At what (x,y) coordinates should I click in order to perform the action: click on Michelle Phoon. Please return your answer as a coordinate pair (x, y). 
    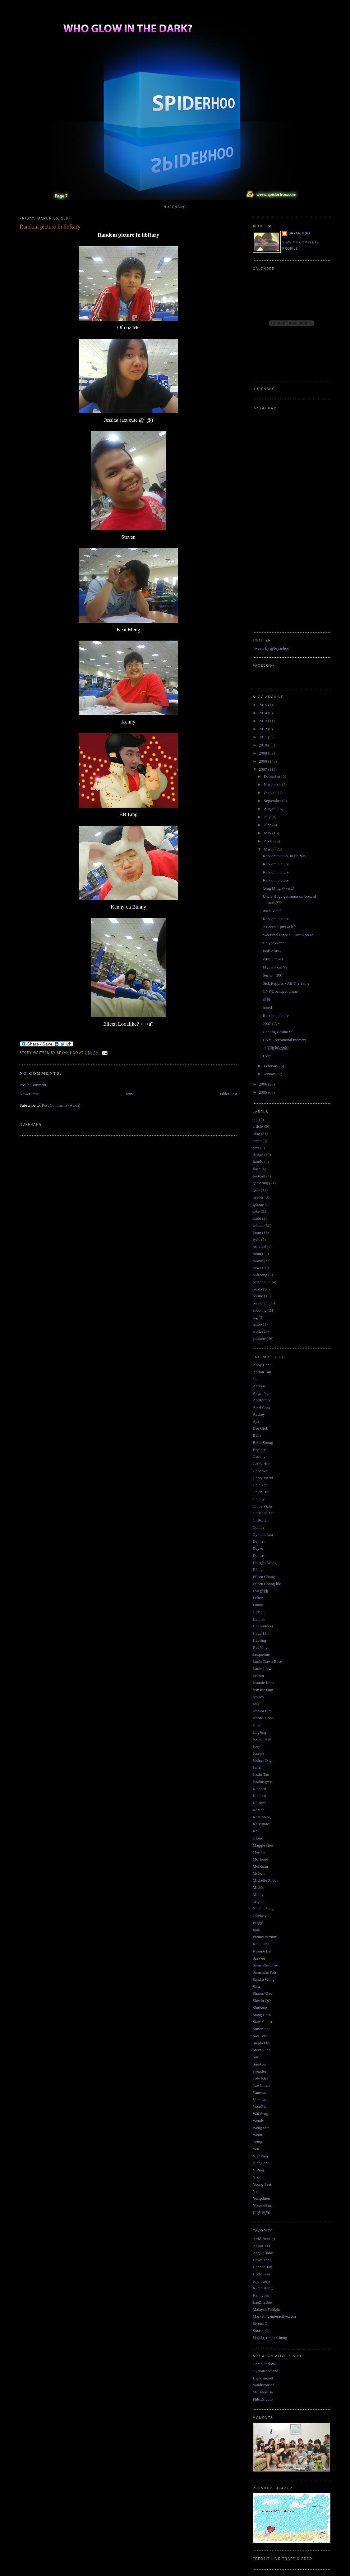
    Looking at the image, I should click on (266, 1880).